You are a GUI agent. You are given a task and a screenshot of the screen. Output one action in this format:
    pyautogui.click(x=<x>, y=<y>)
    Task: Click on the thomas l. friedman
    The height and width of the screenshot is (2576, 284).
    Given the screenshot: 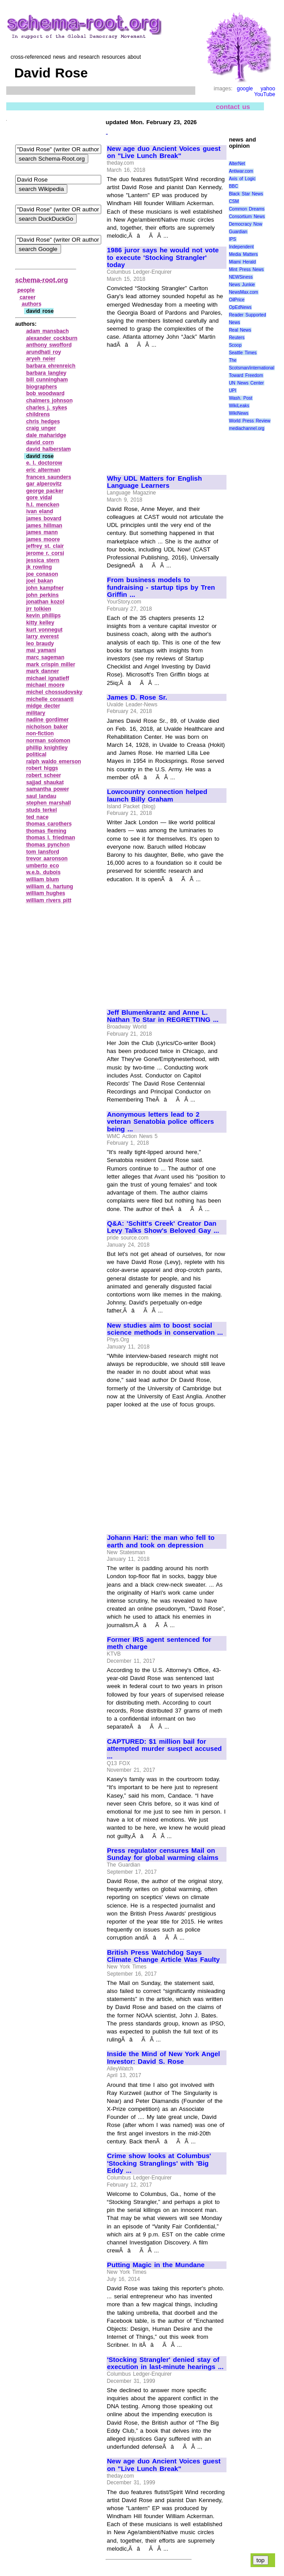 What is the action you would take?
    pyautogui.click(x=50, y=837)
    